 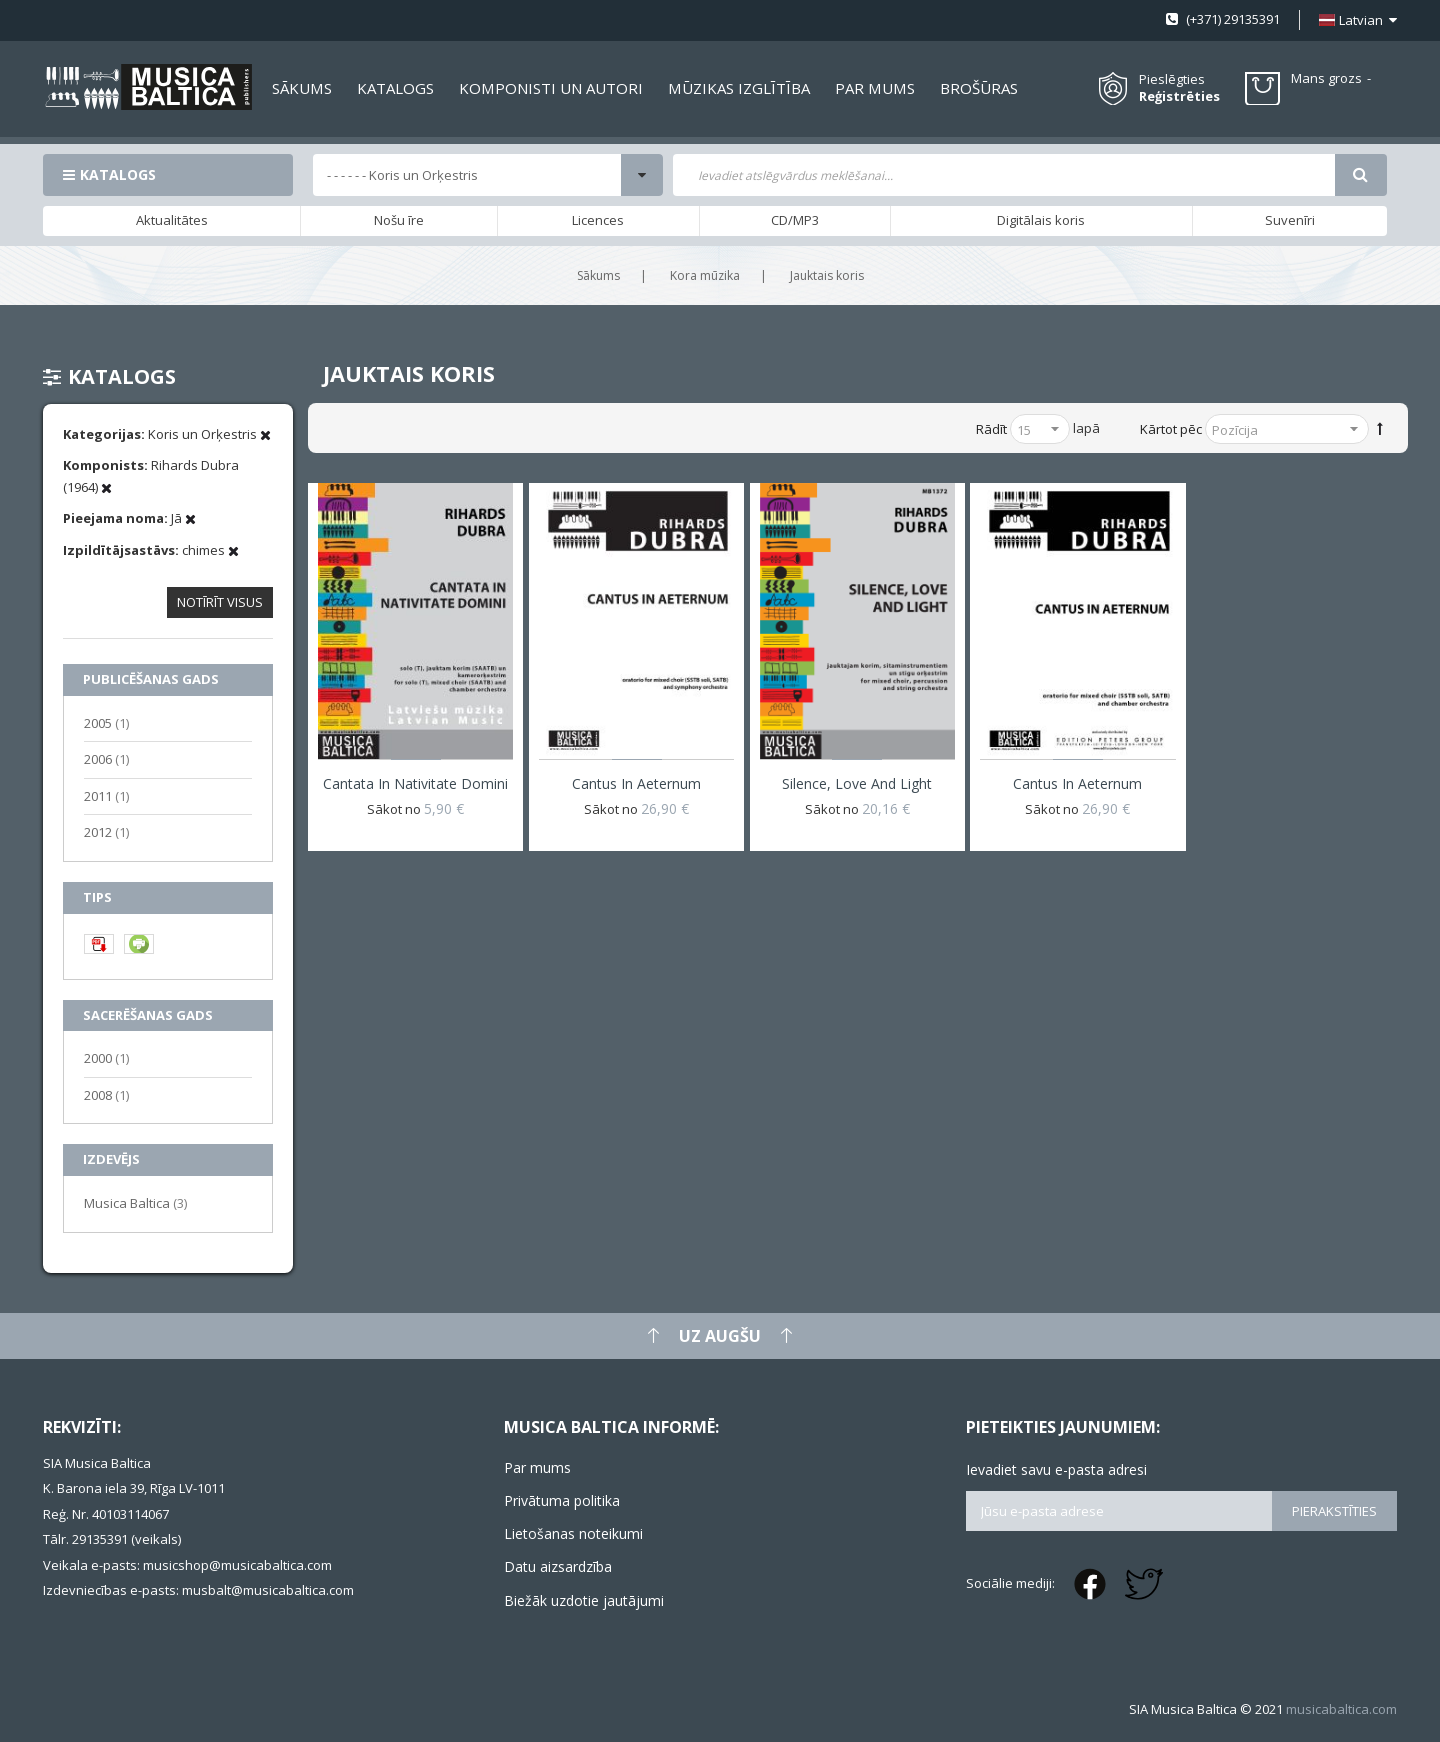 What do you see at coordinates (584, 1600) in the screenshot?
I see `Biežāk uzdotie jautājumi` at bounding box center [584, 1600].